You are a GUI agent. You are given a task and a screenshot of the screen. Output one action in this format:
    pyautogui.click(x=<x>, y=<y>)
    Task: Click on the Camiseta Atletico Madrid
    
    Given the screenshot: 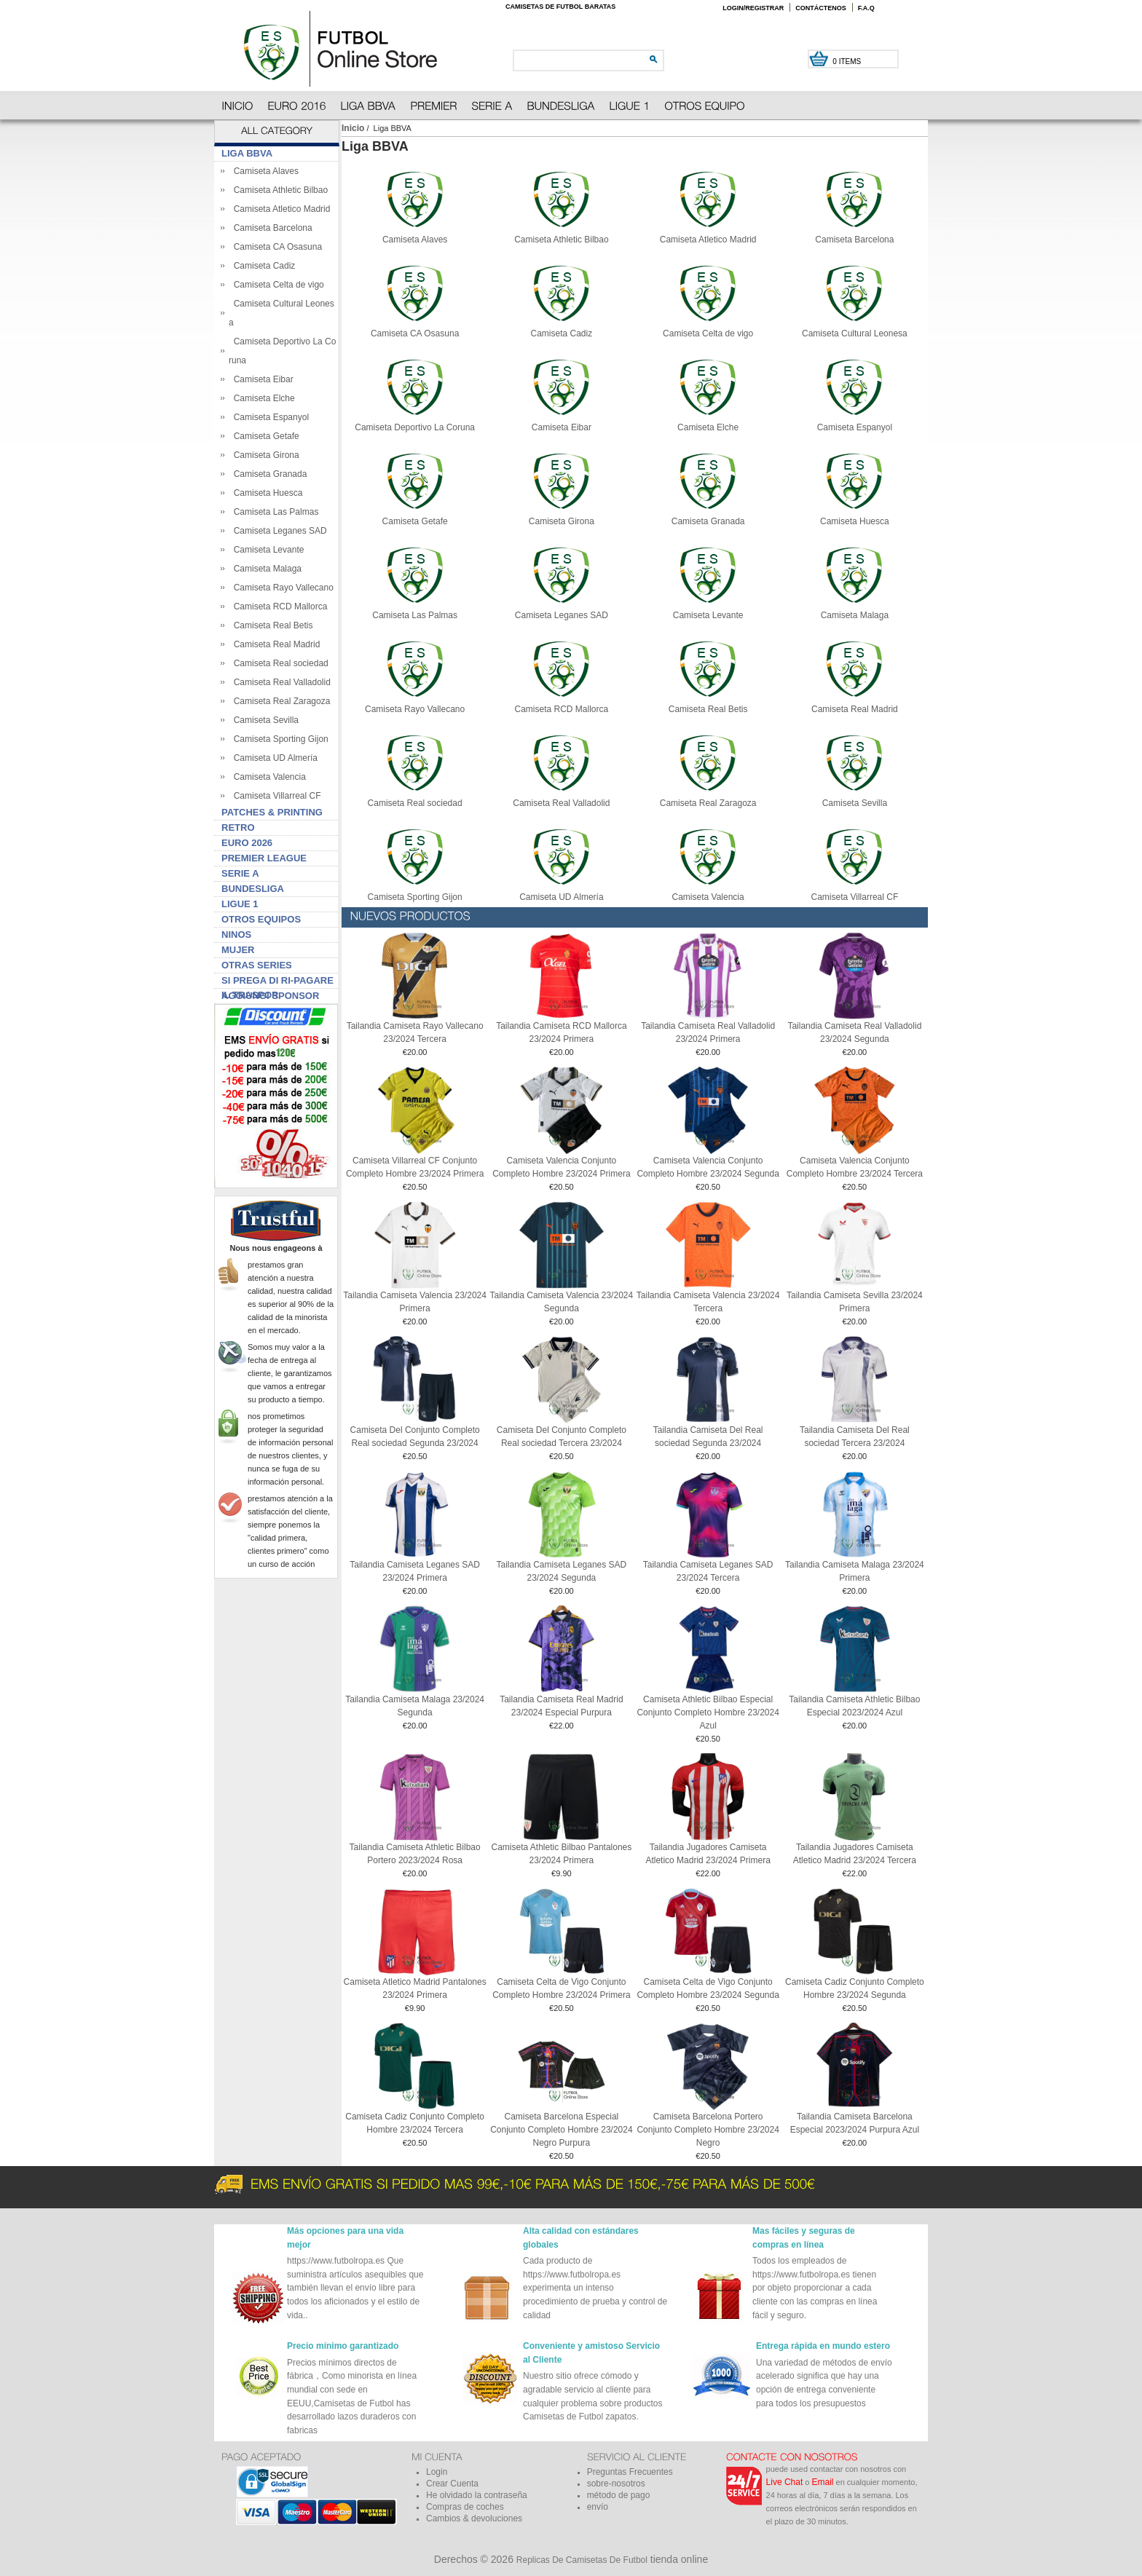 What is the action you would take?
    pyautogui.click(x=279, y=209)
    